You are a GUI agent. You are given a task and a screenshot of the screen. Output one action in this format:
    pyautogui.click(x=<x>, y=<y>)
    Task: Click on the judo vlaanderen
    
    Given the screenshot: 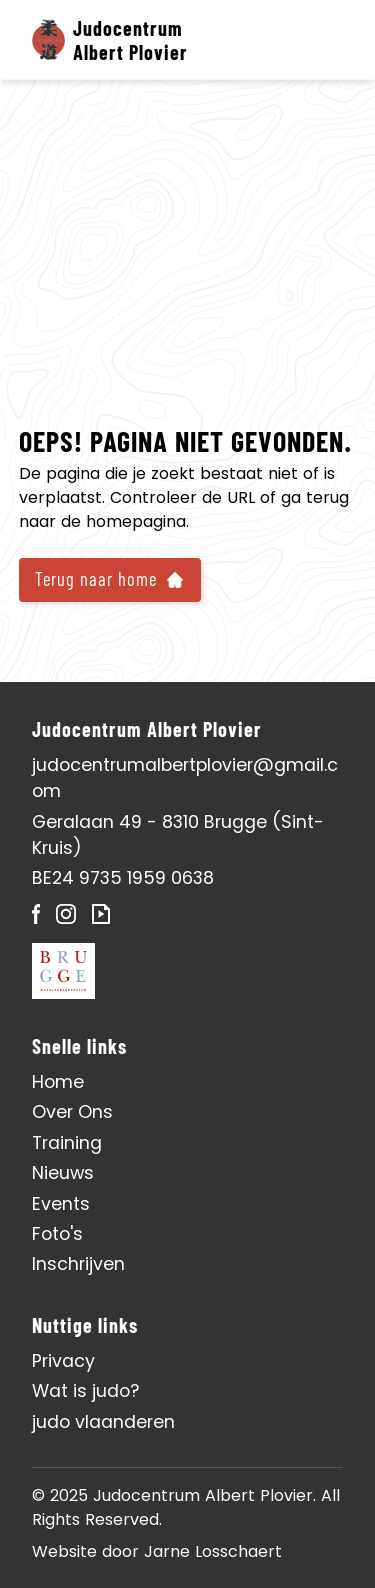 What is the action you would take?
    pyautogui.click(x=103, y=1422)
    